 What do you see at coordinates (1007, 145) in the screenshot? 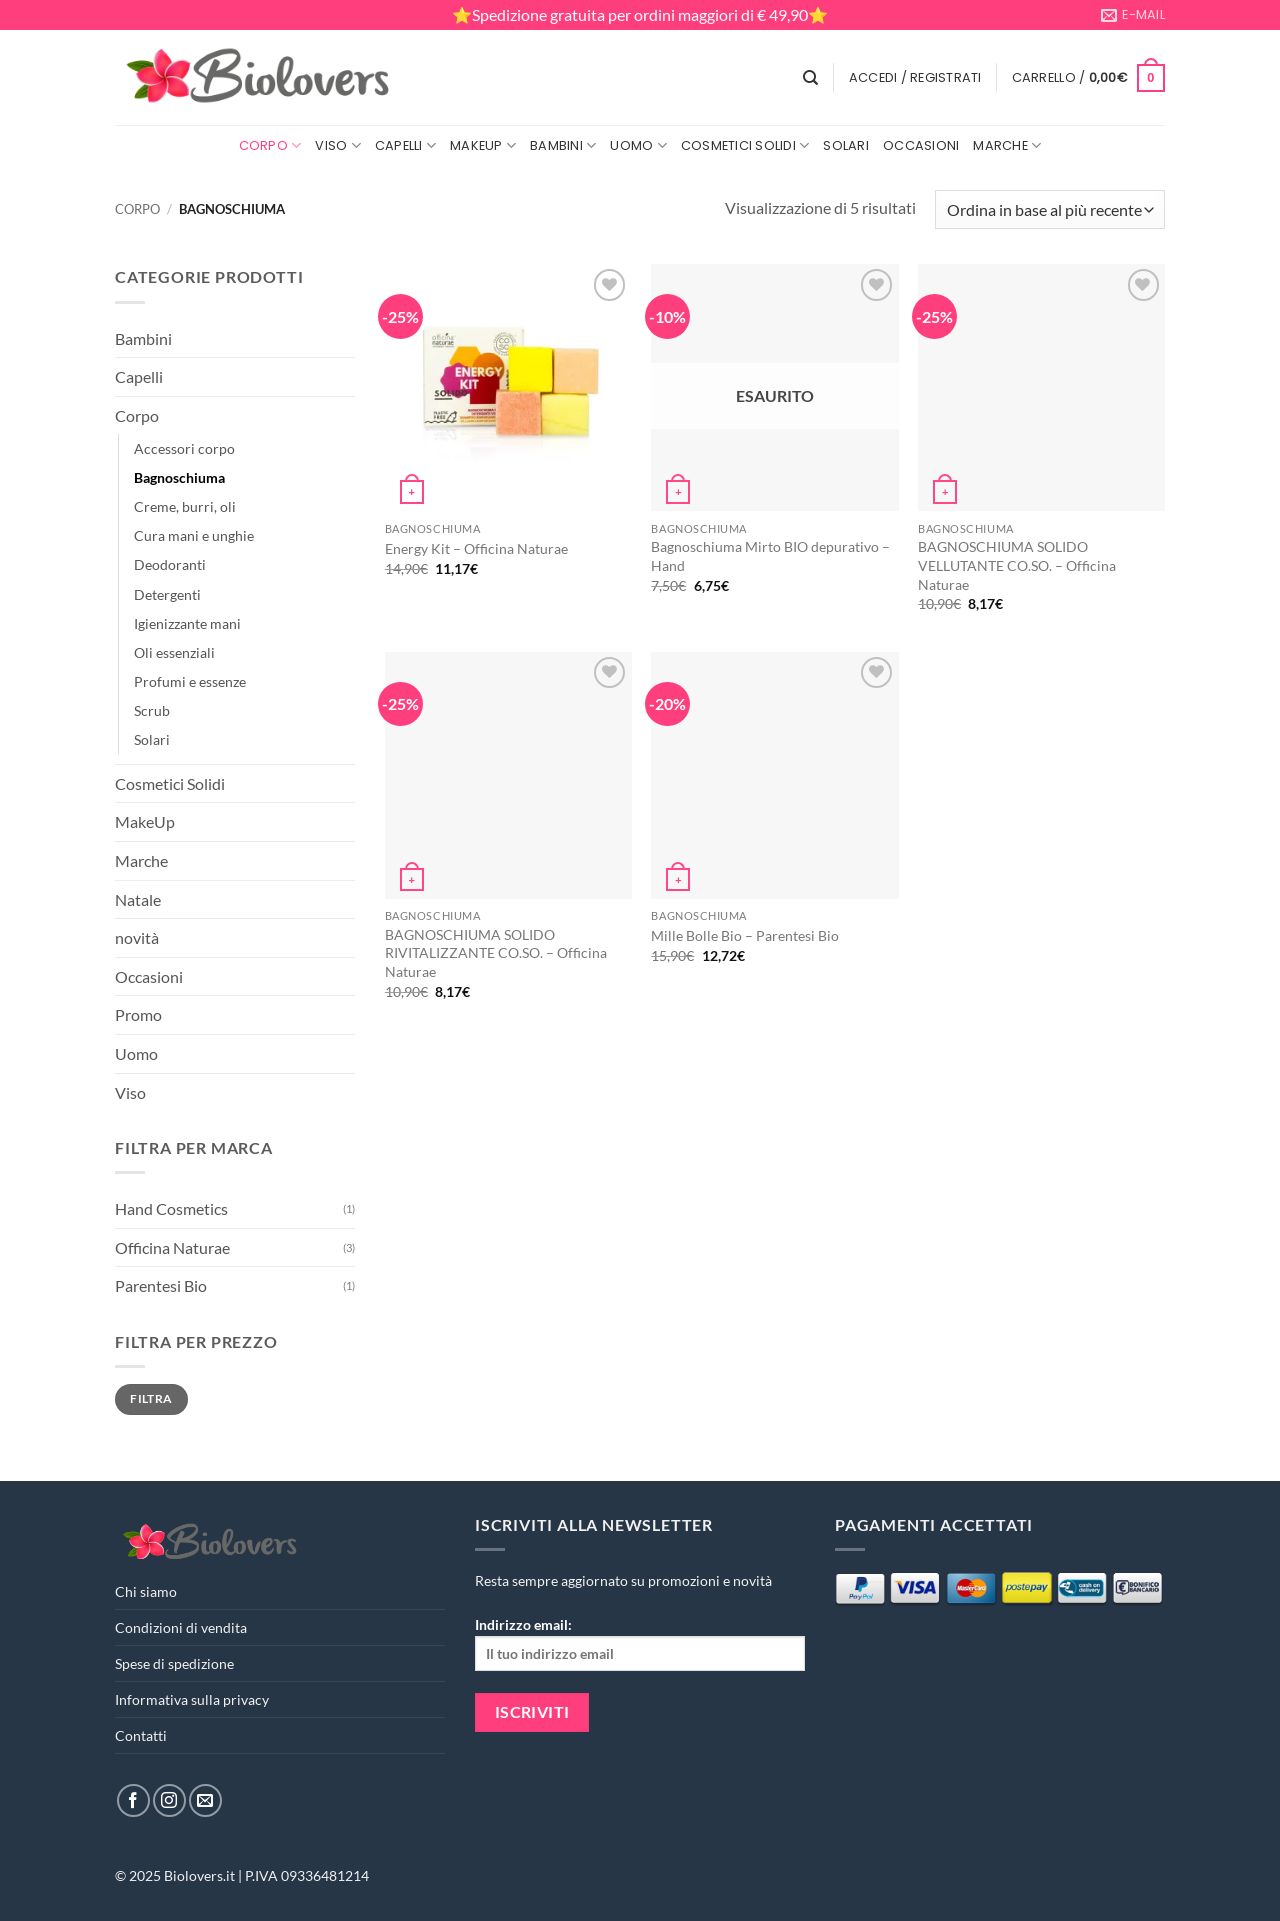
I see `Marche` at bounding box center [1007, 145].